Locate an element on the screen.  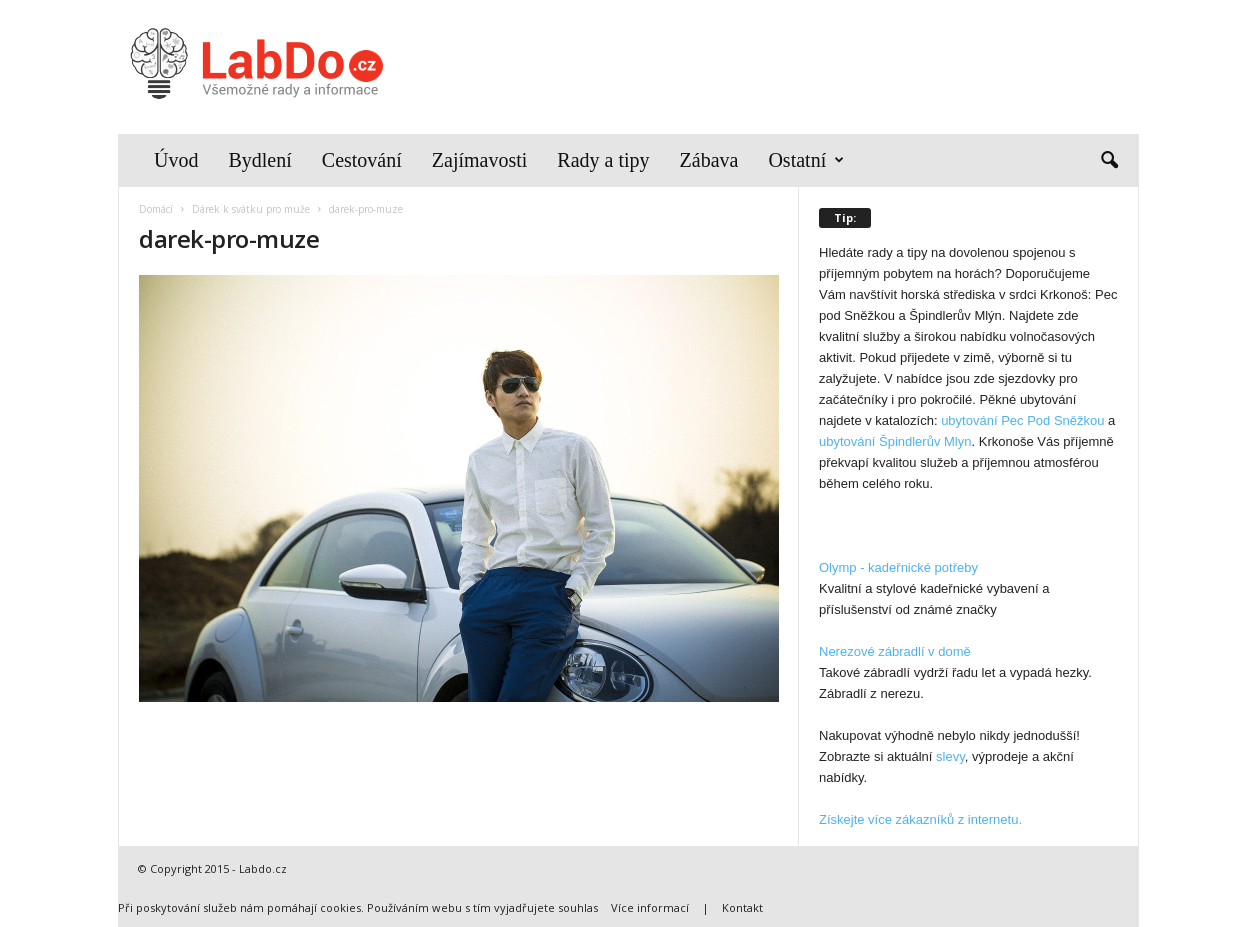
Zábava is located at coordinates (709, 160).